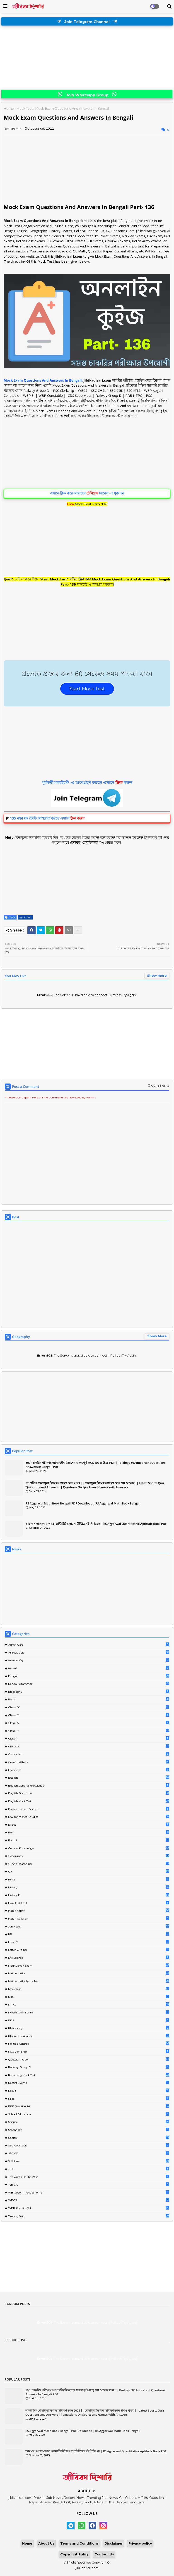  What do you see at coordinates (88, 1840) in the screenshot?
I see `Food SI` at bounding box center [88, 1840].